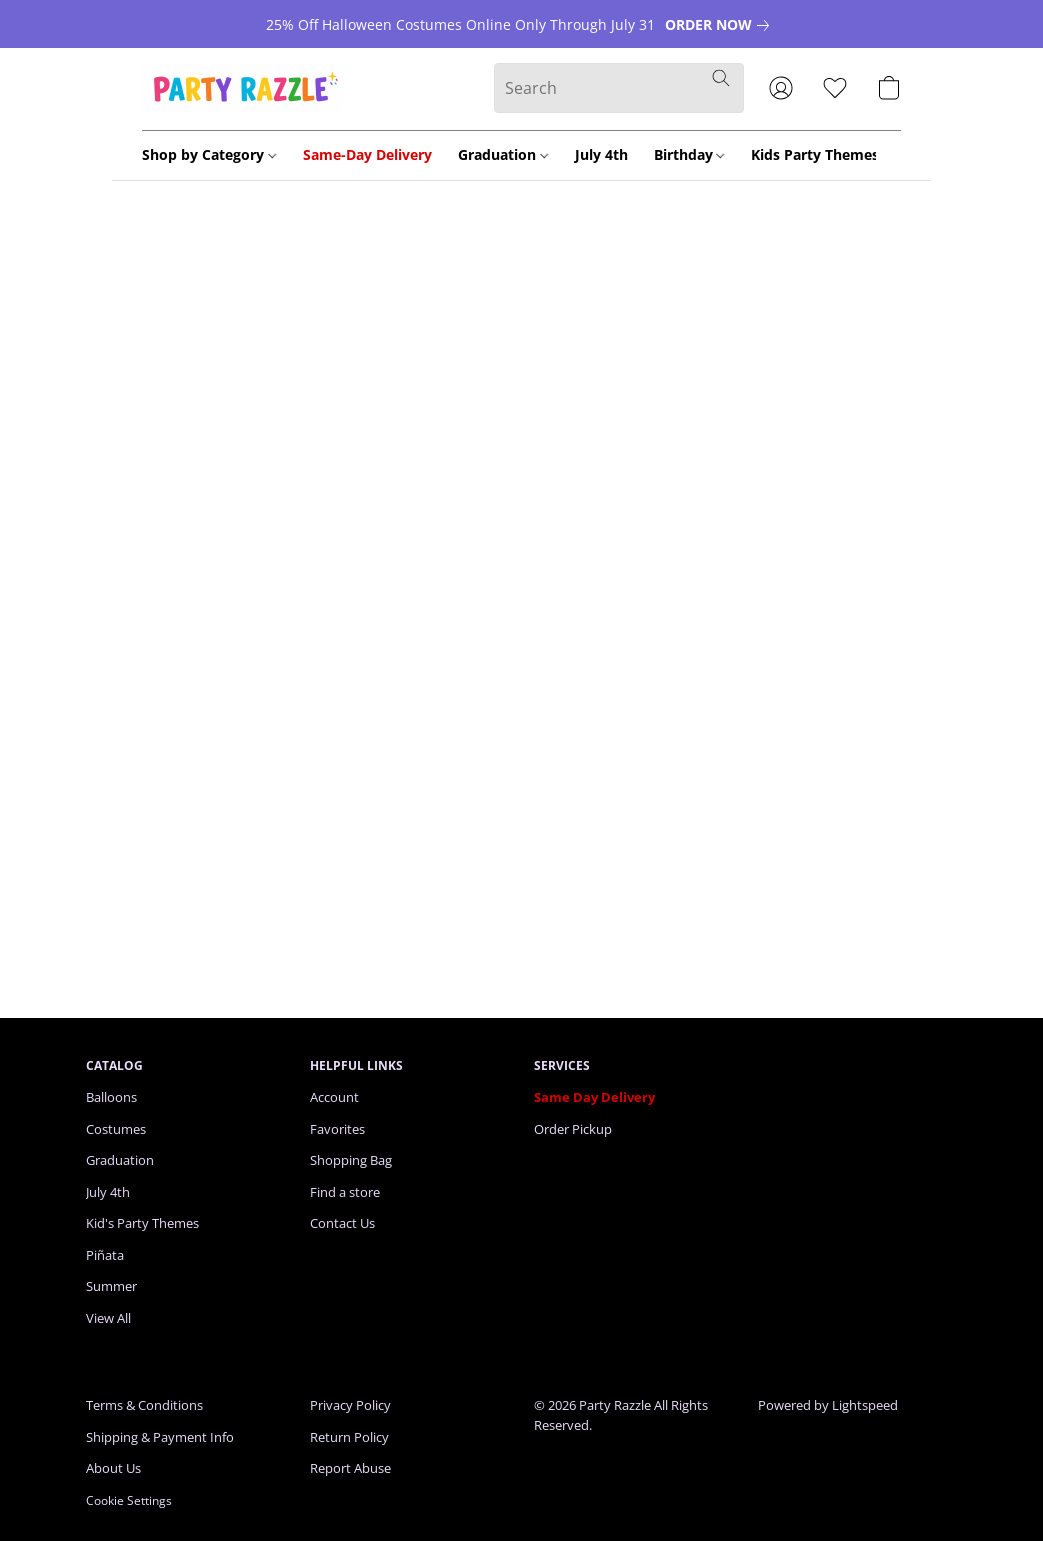  What do you see at coordinates (573, 1129) in the screenshot?
I see `Order Pickup` at bounding box center [573, 1129].